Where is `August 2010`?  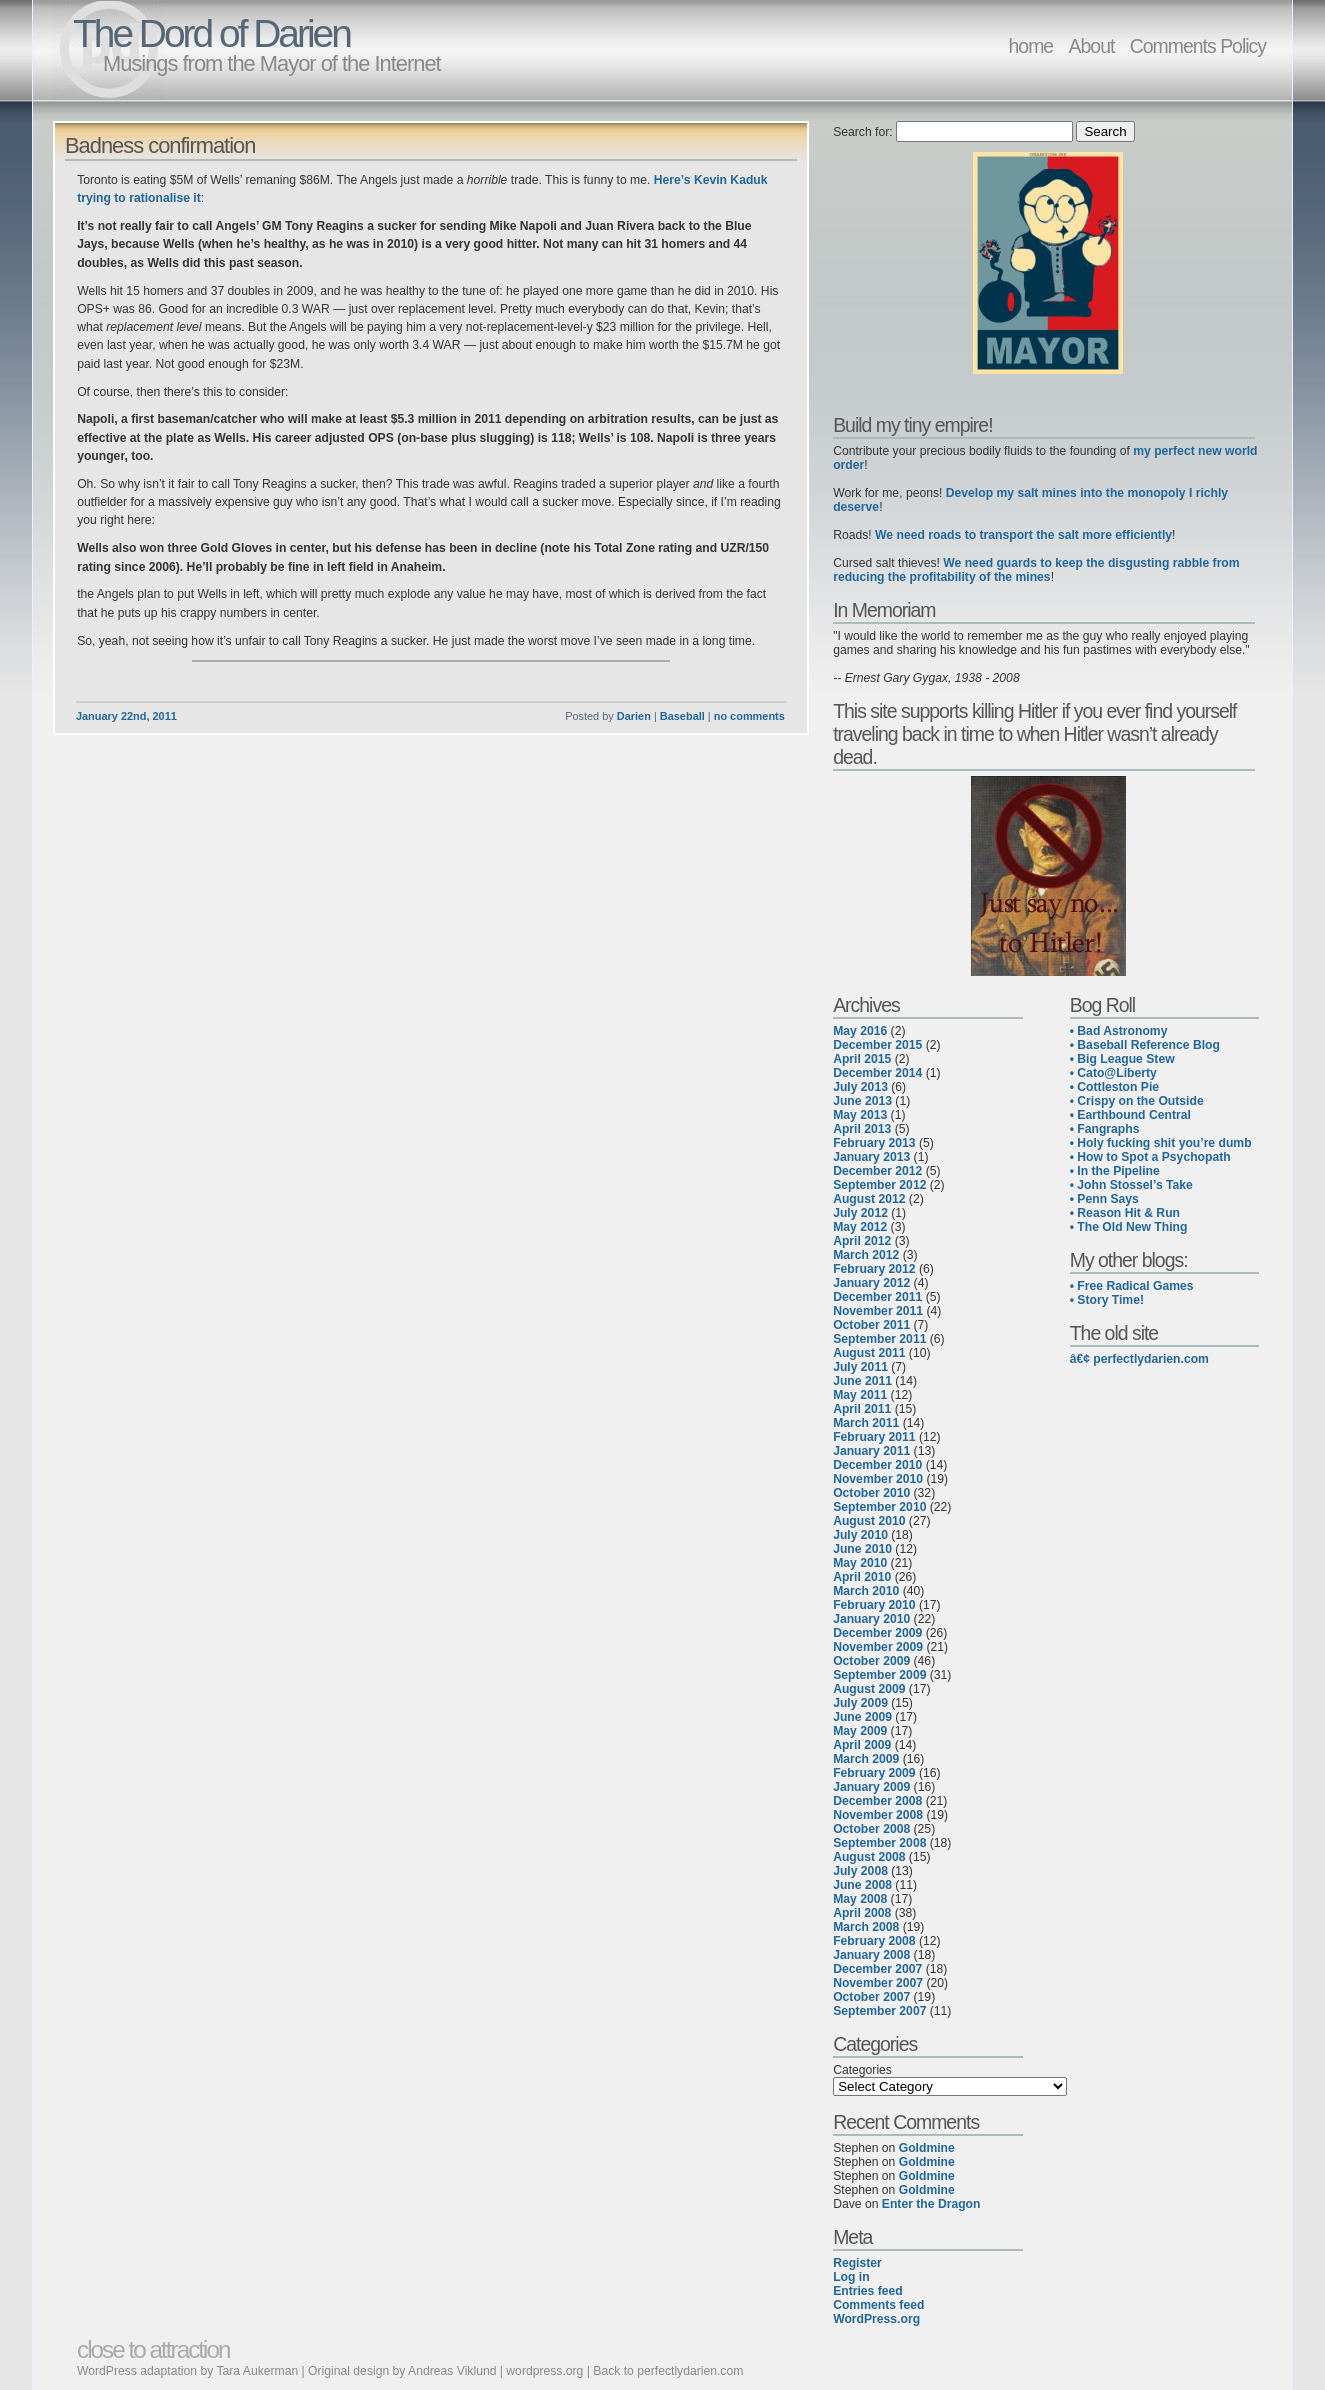
August 2010 is located at coordinates (869, 1521).